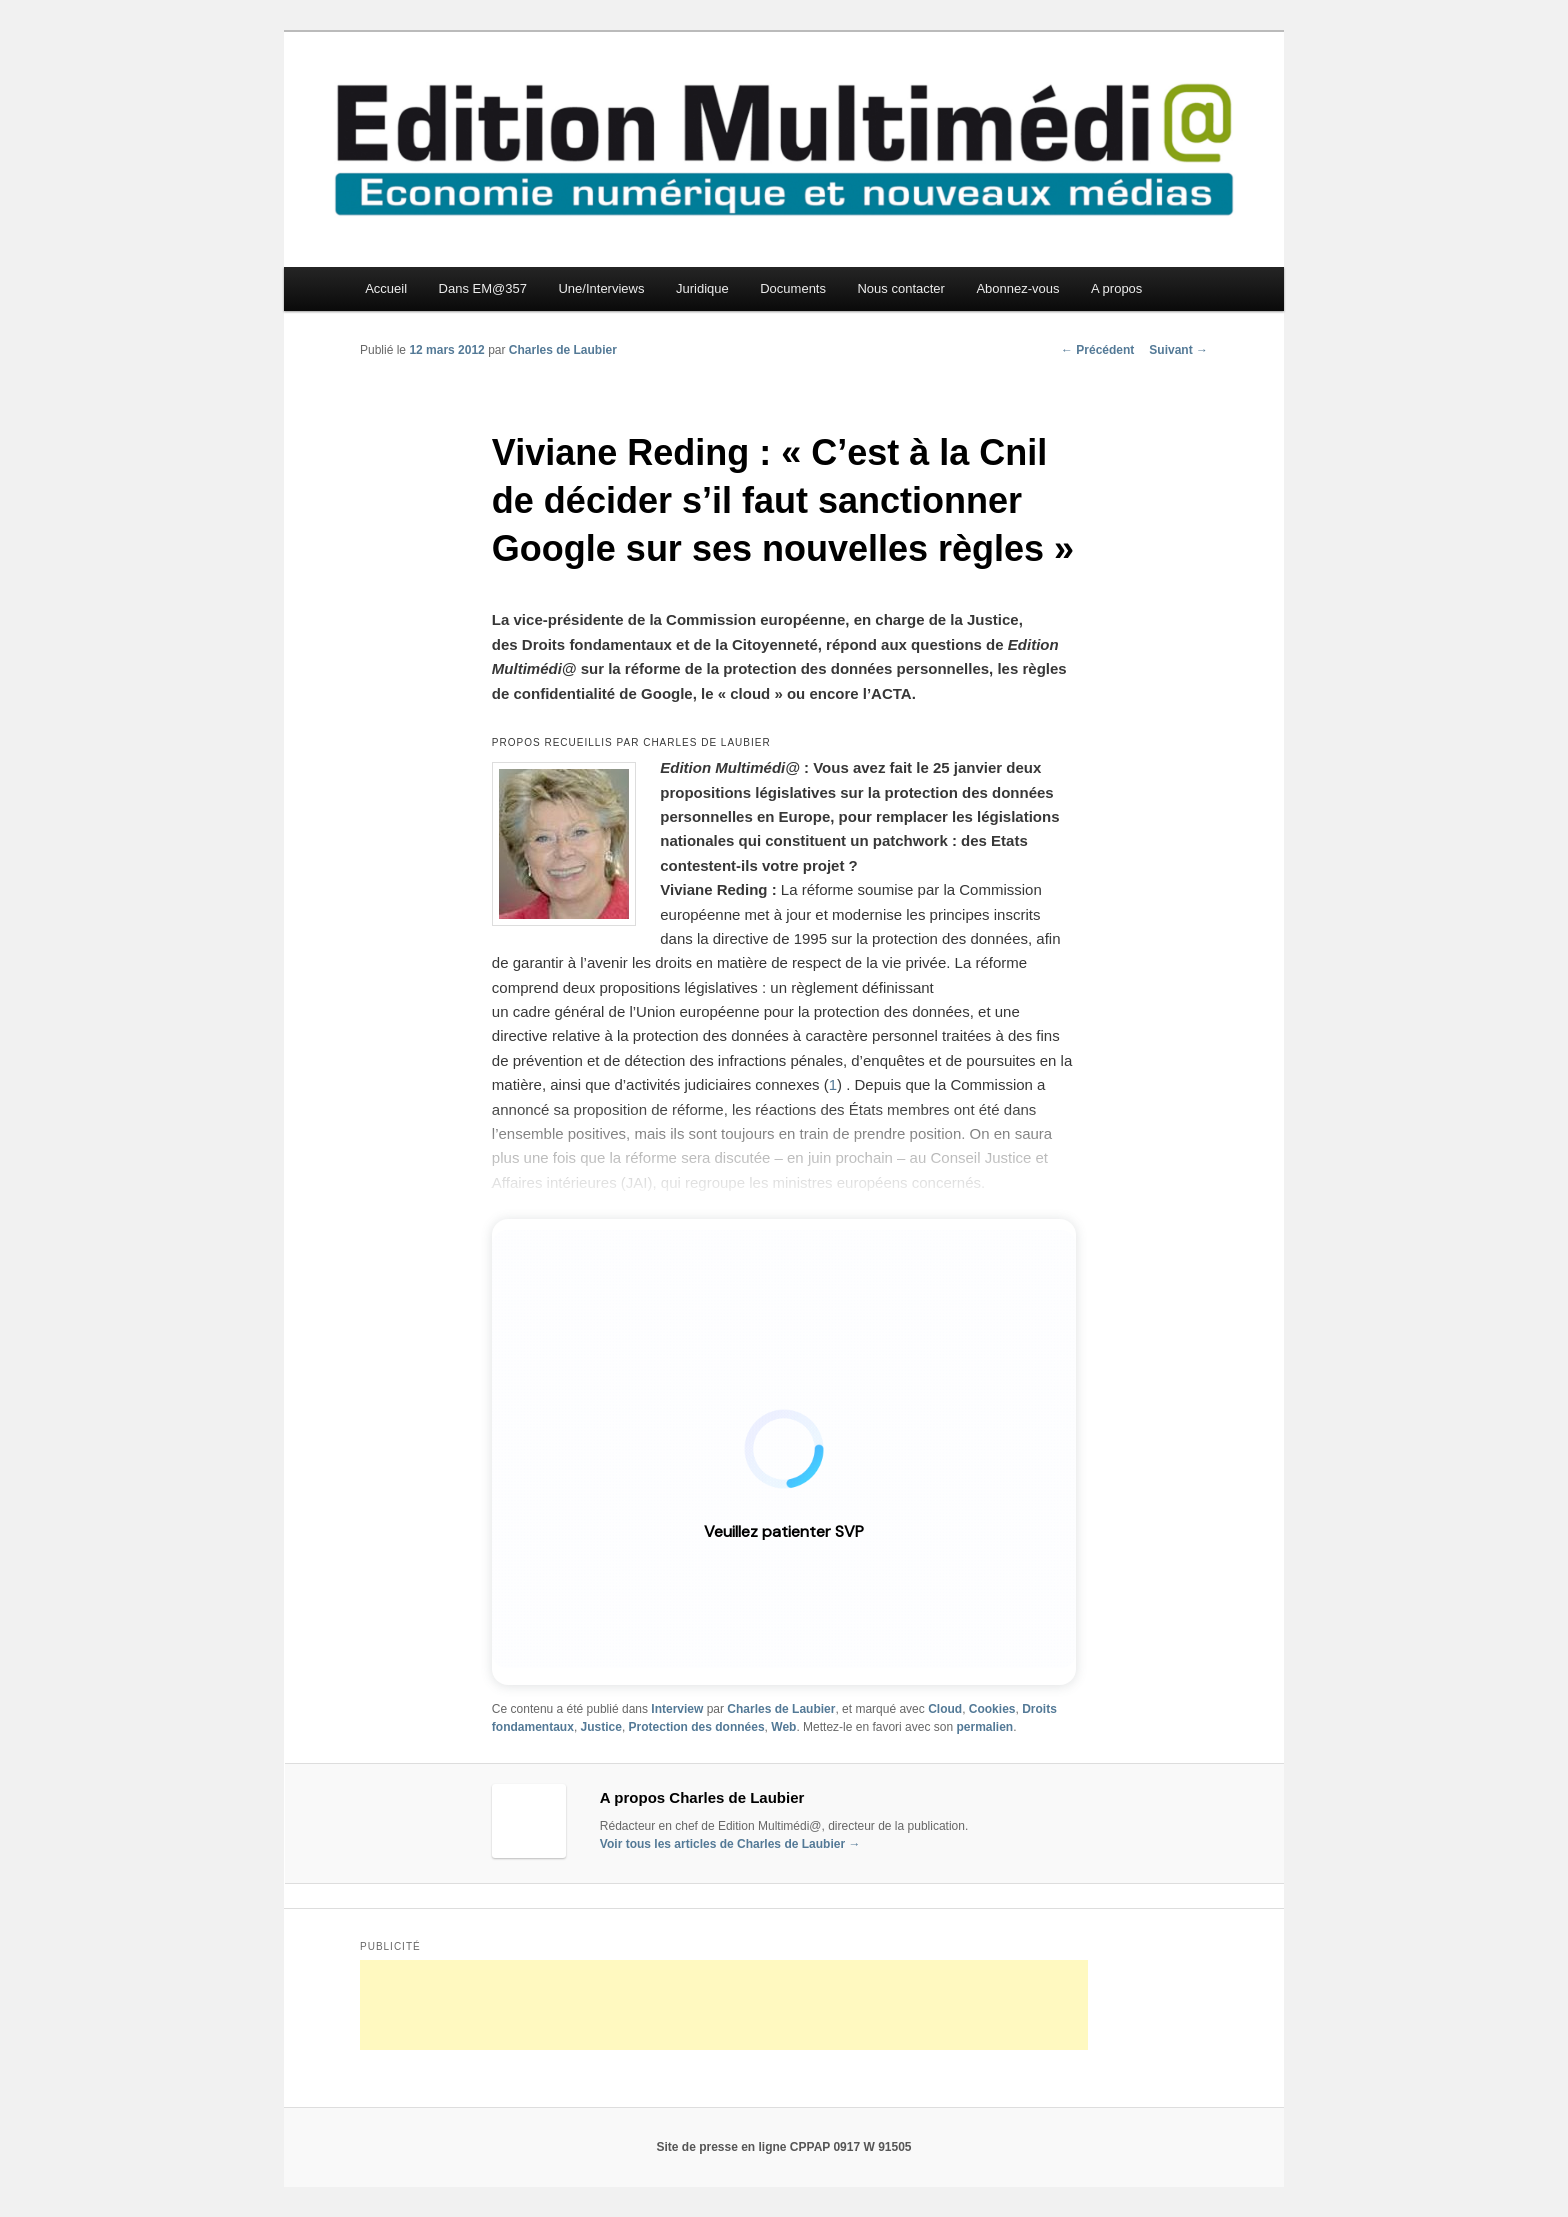 This screenshot has width=1568, height=2217. What do you see at coordinates (984, 1727) in the screenshot?
I see `permalien` at bounding box center [984, 1727].